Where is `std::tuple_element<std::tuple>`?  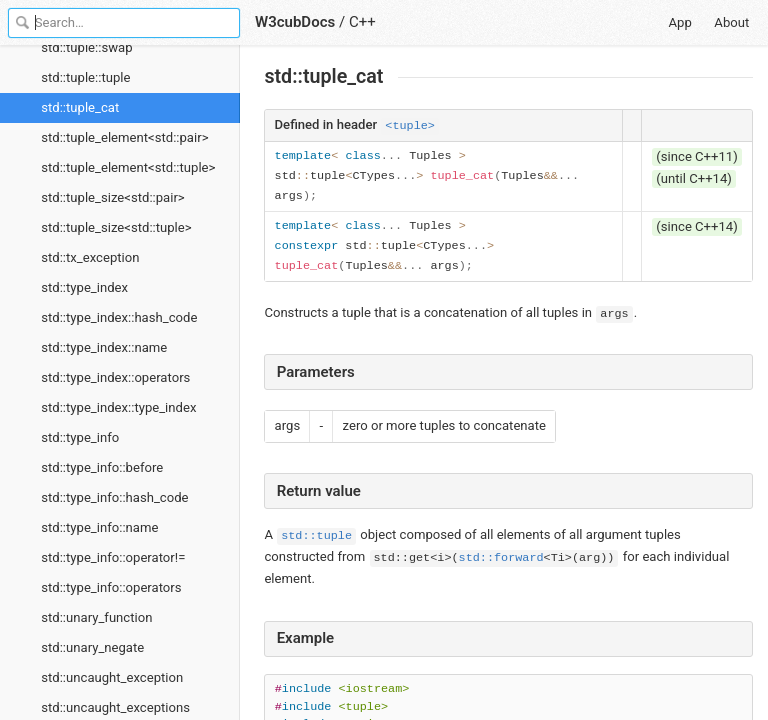 std::tuple_element<std::tuple> is located at coordinates (128, 167).